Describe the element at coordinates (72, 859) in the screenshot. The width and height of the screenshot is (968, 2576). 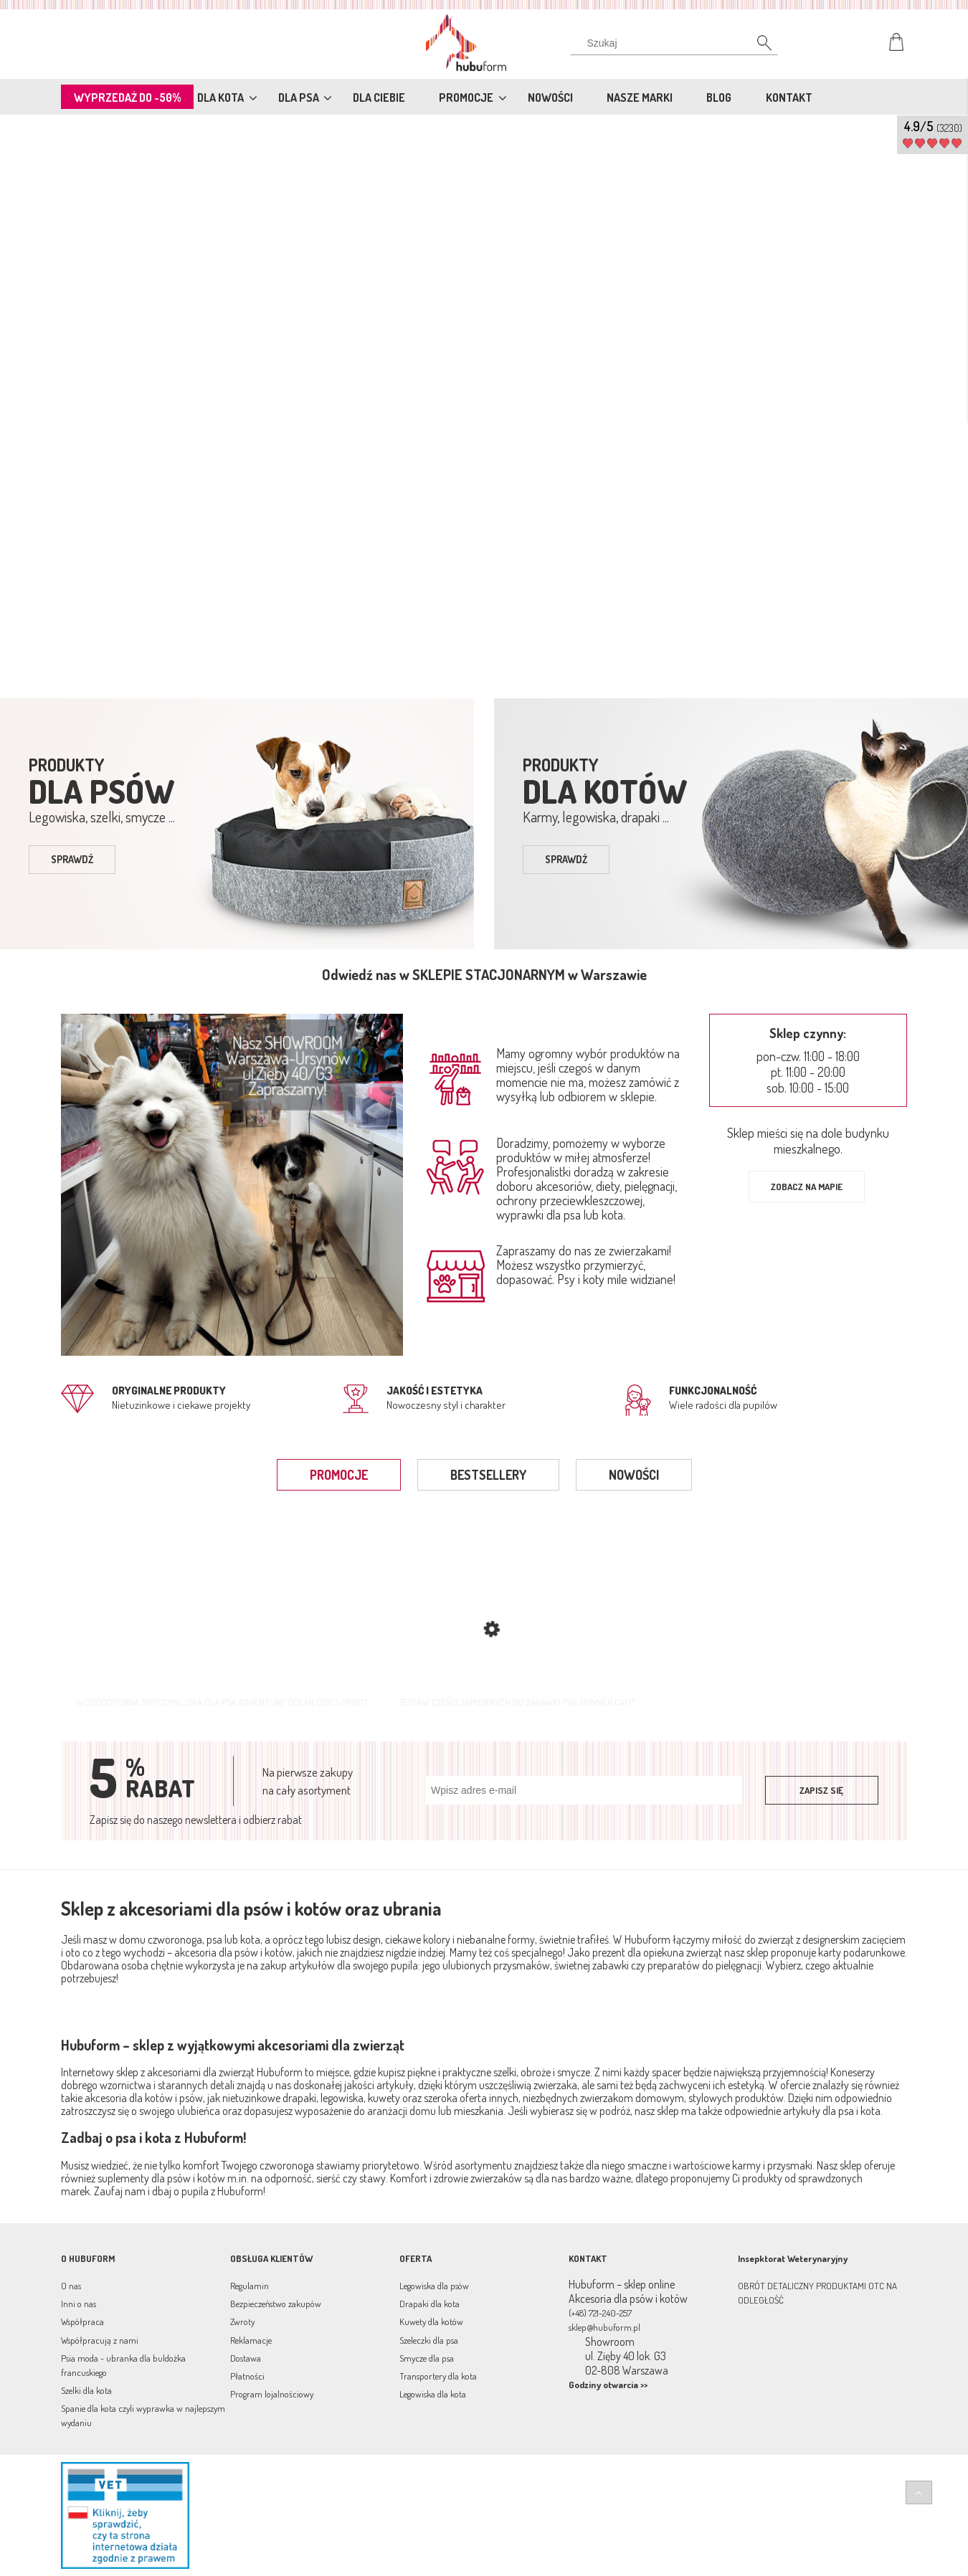
I see `sprawdź` at that location.